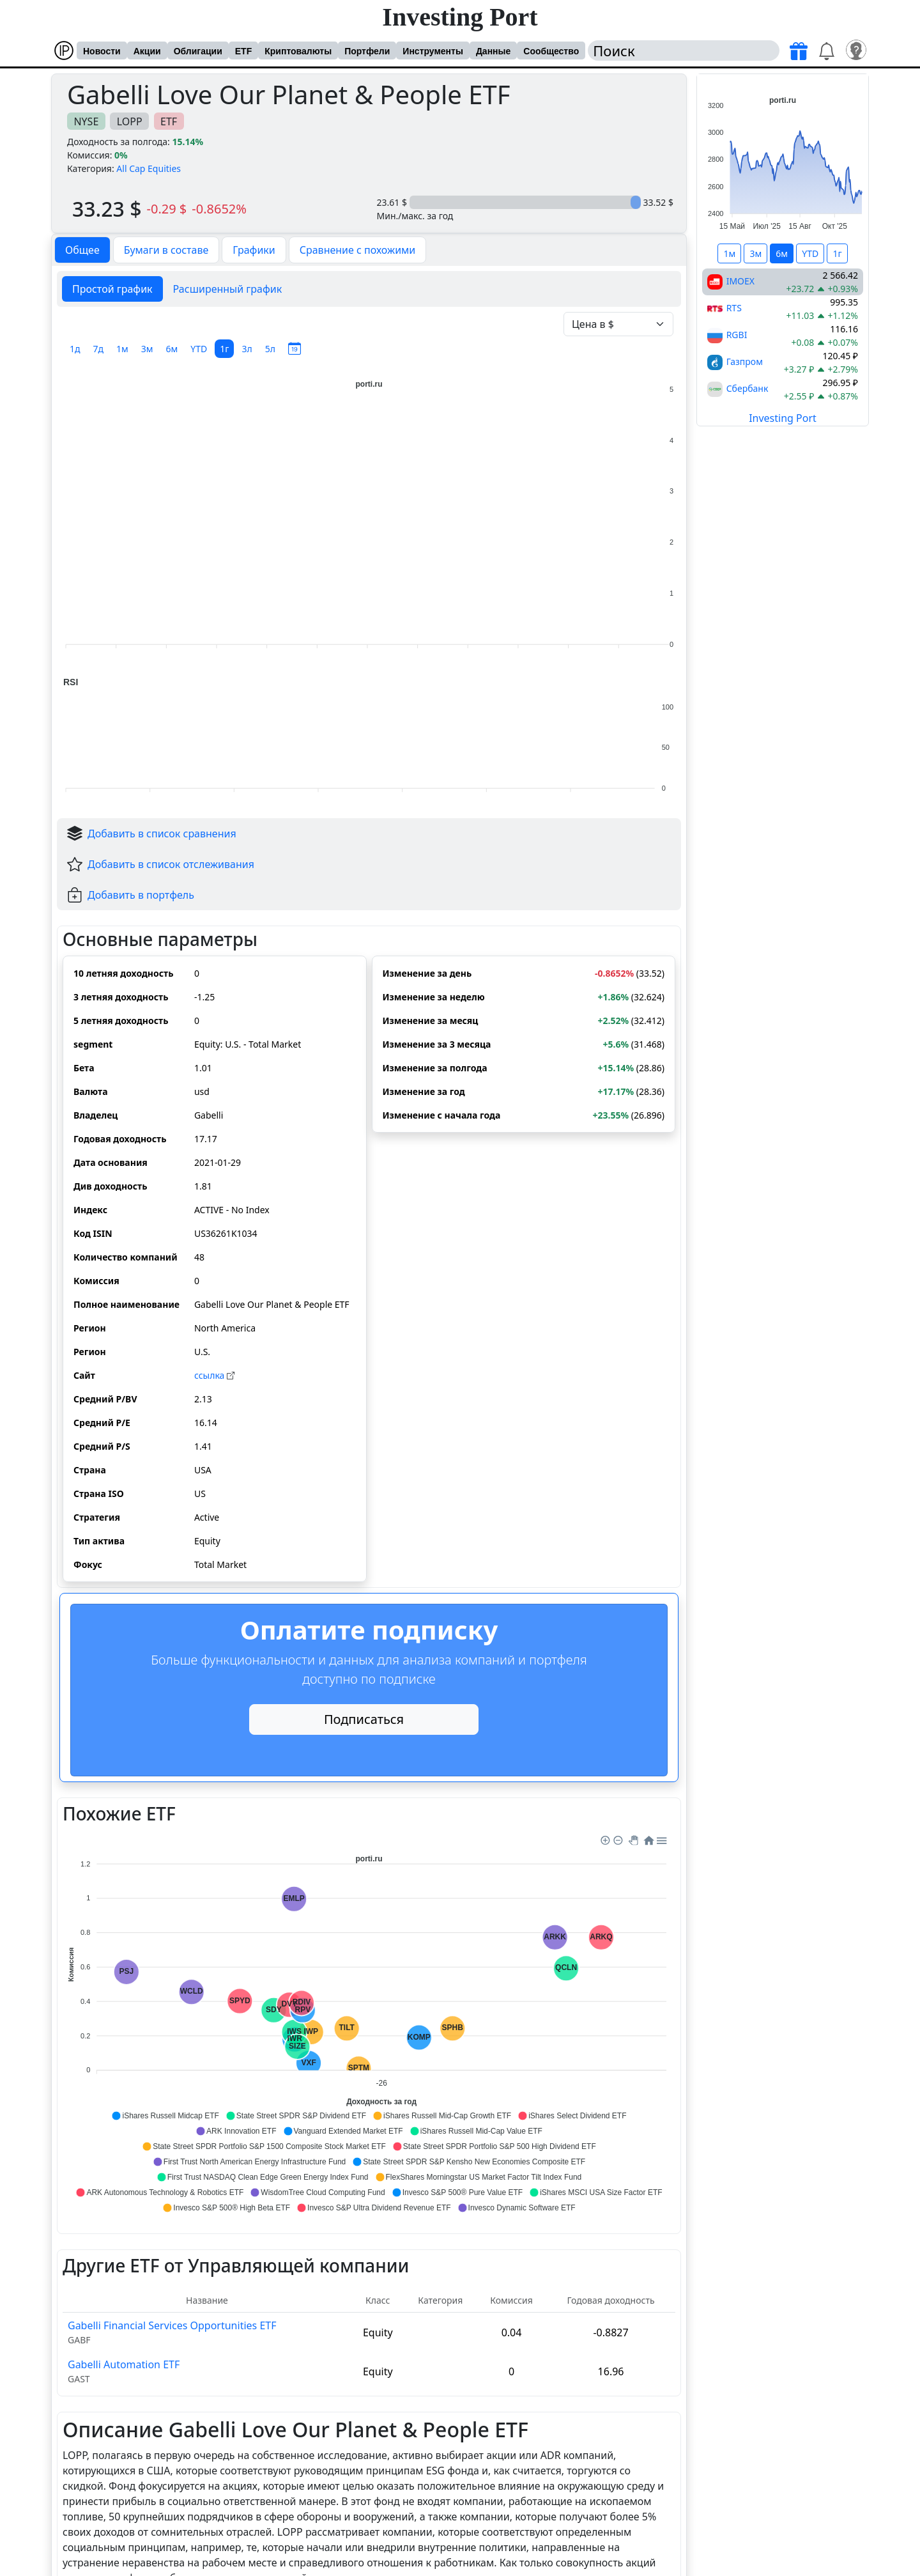  I want to click on Инструменты, so click(432, 51).